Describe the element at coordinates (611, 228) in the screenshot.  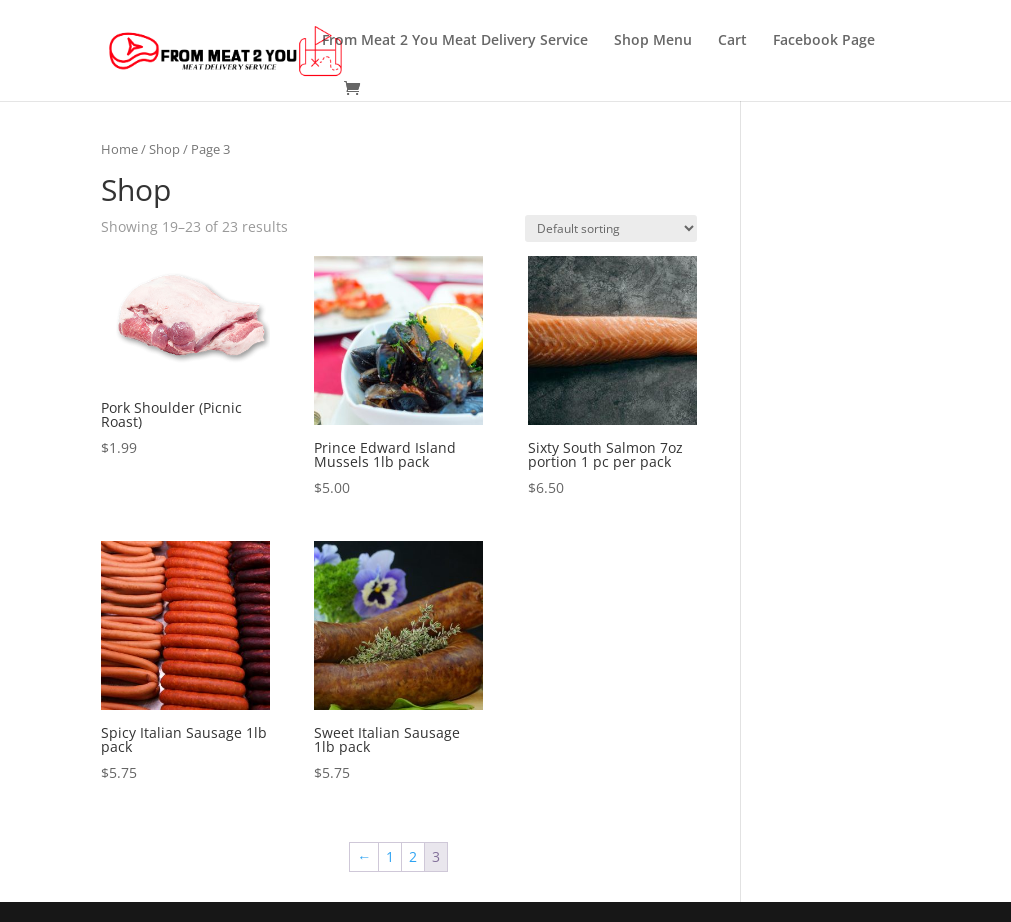
I see `[Shop order]` at that location.